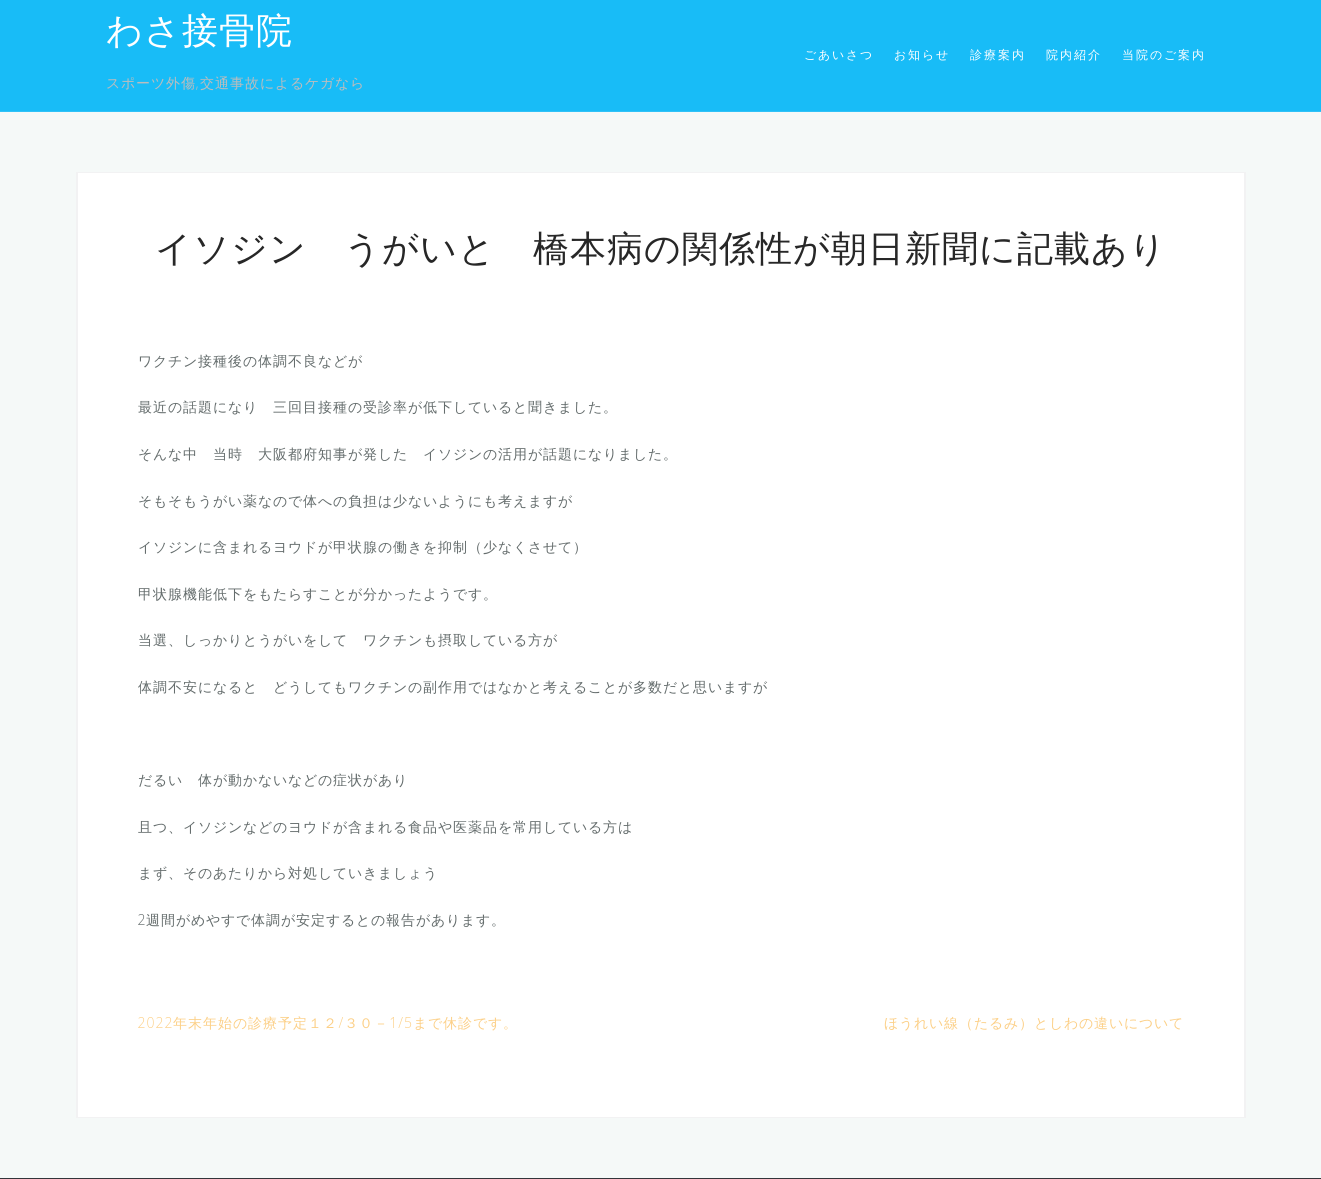 Image resolution: width=1321 pixels, height=1179 pixels. Describe the element at coordinates (839, 54) in the screenshot. I see `ごあいさつ` at that location.